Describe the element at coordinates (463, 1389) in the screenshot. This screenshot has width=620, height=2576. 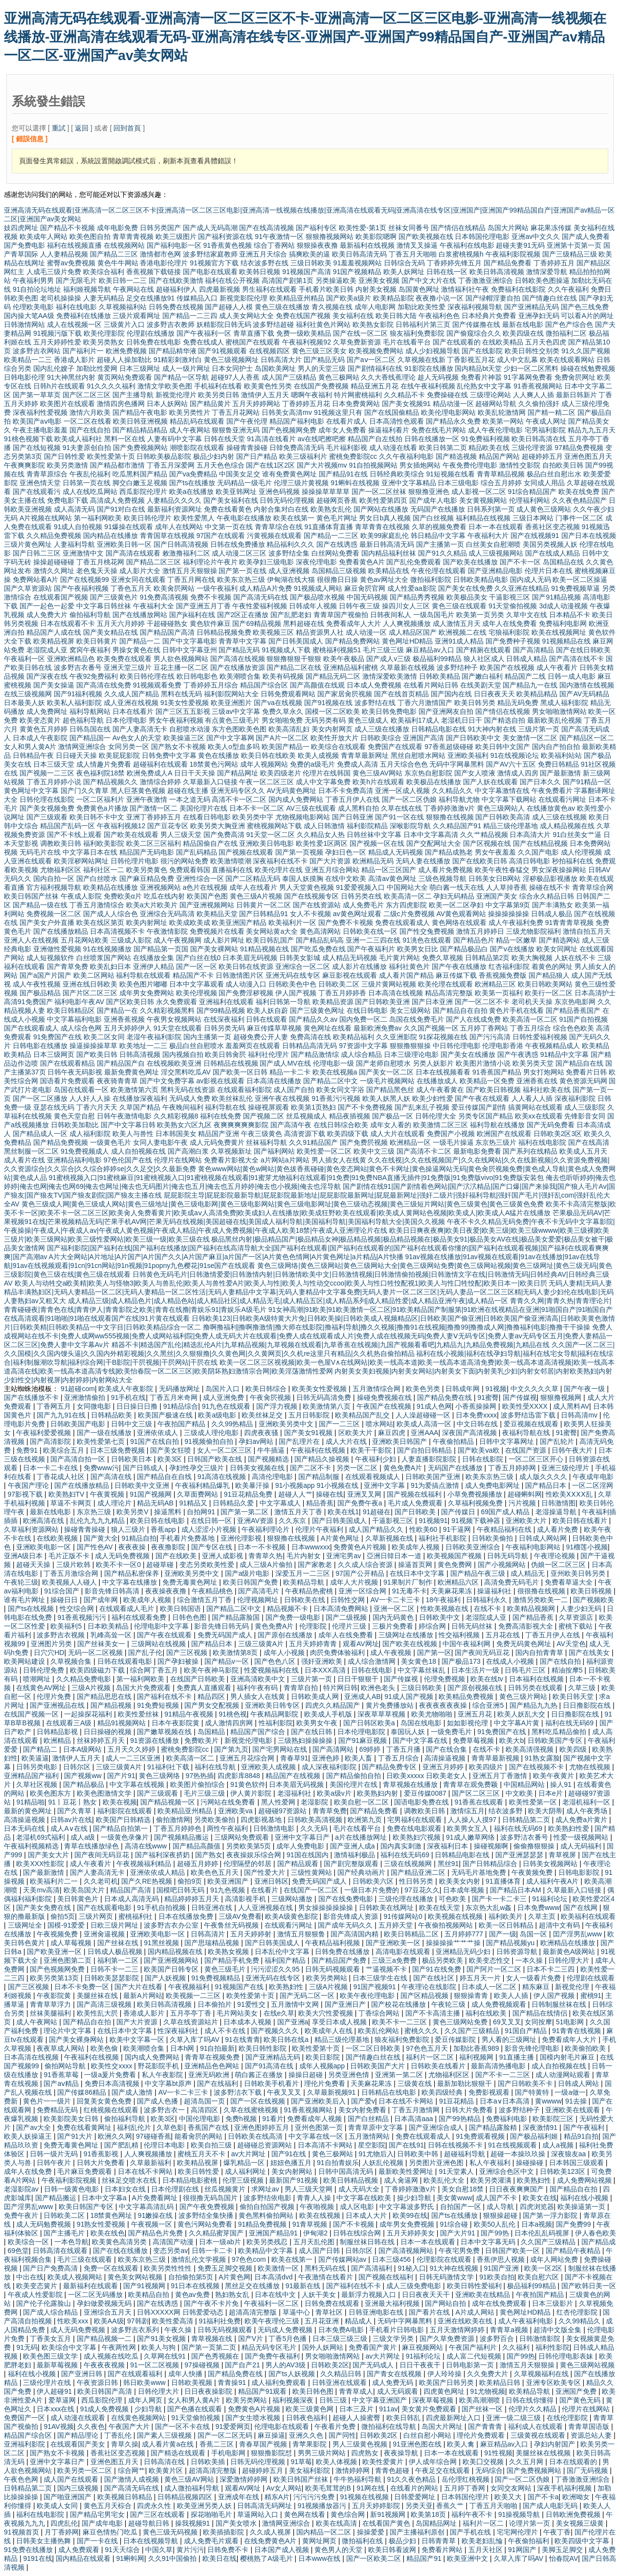
I see `日韩成年网` at that location.